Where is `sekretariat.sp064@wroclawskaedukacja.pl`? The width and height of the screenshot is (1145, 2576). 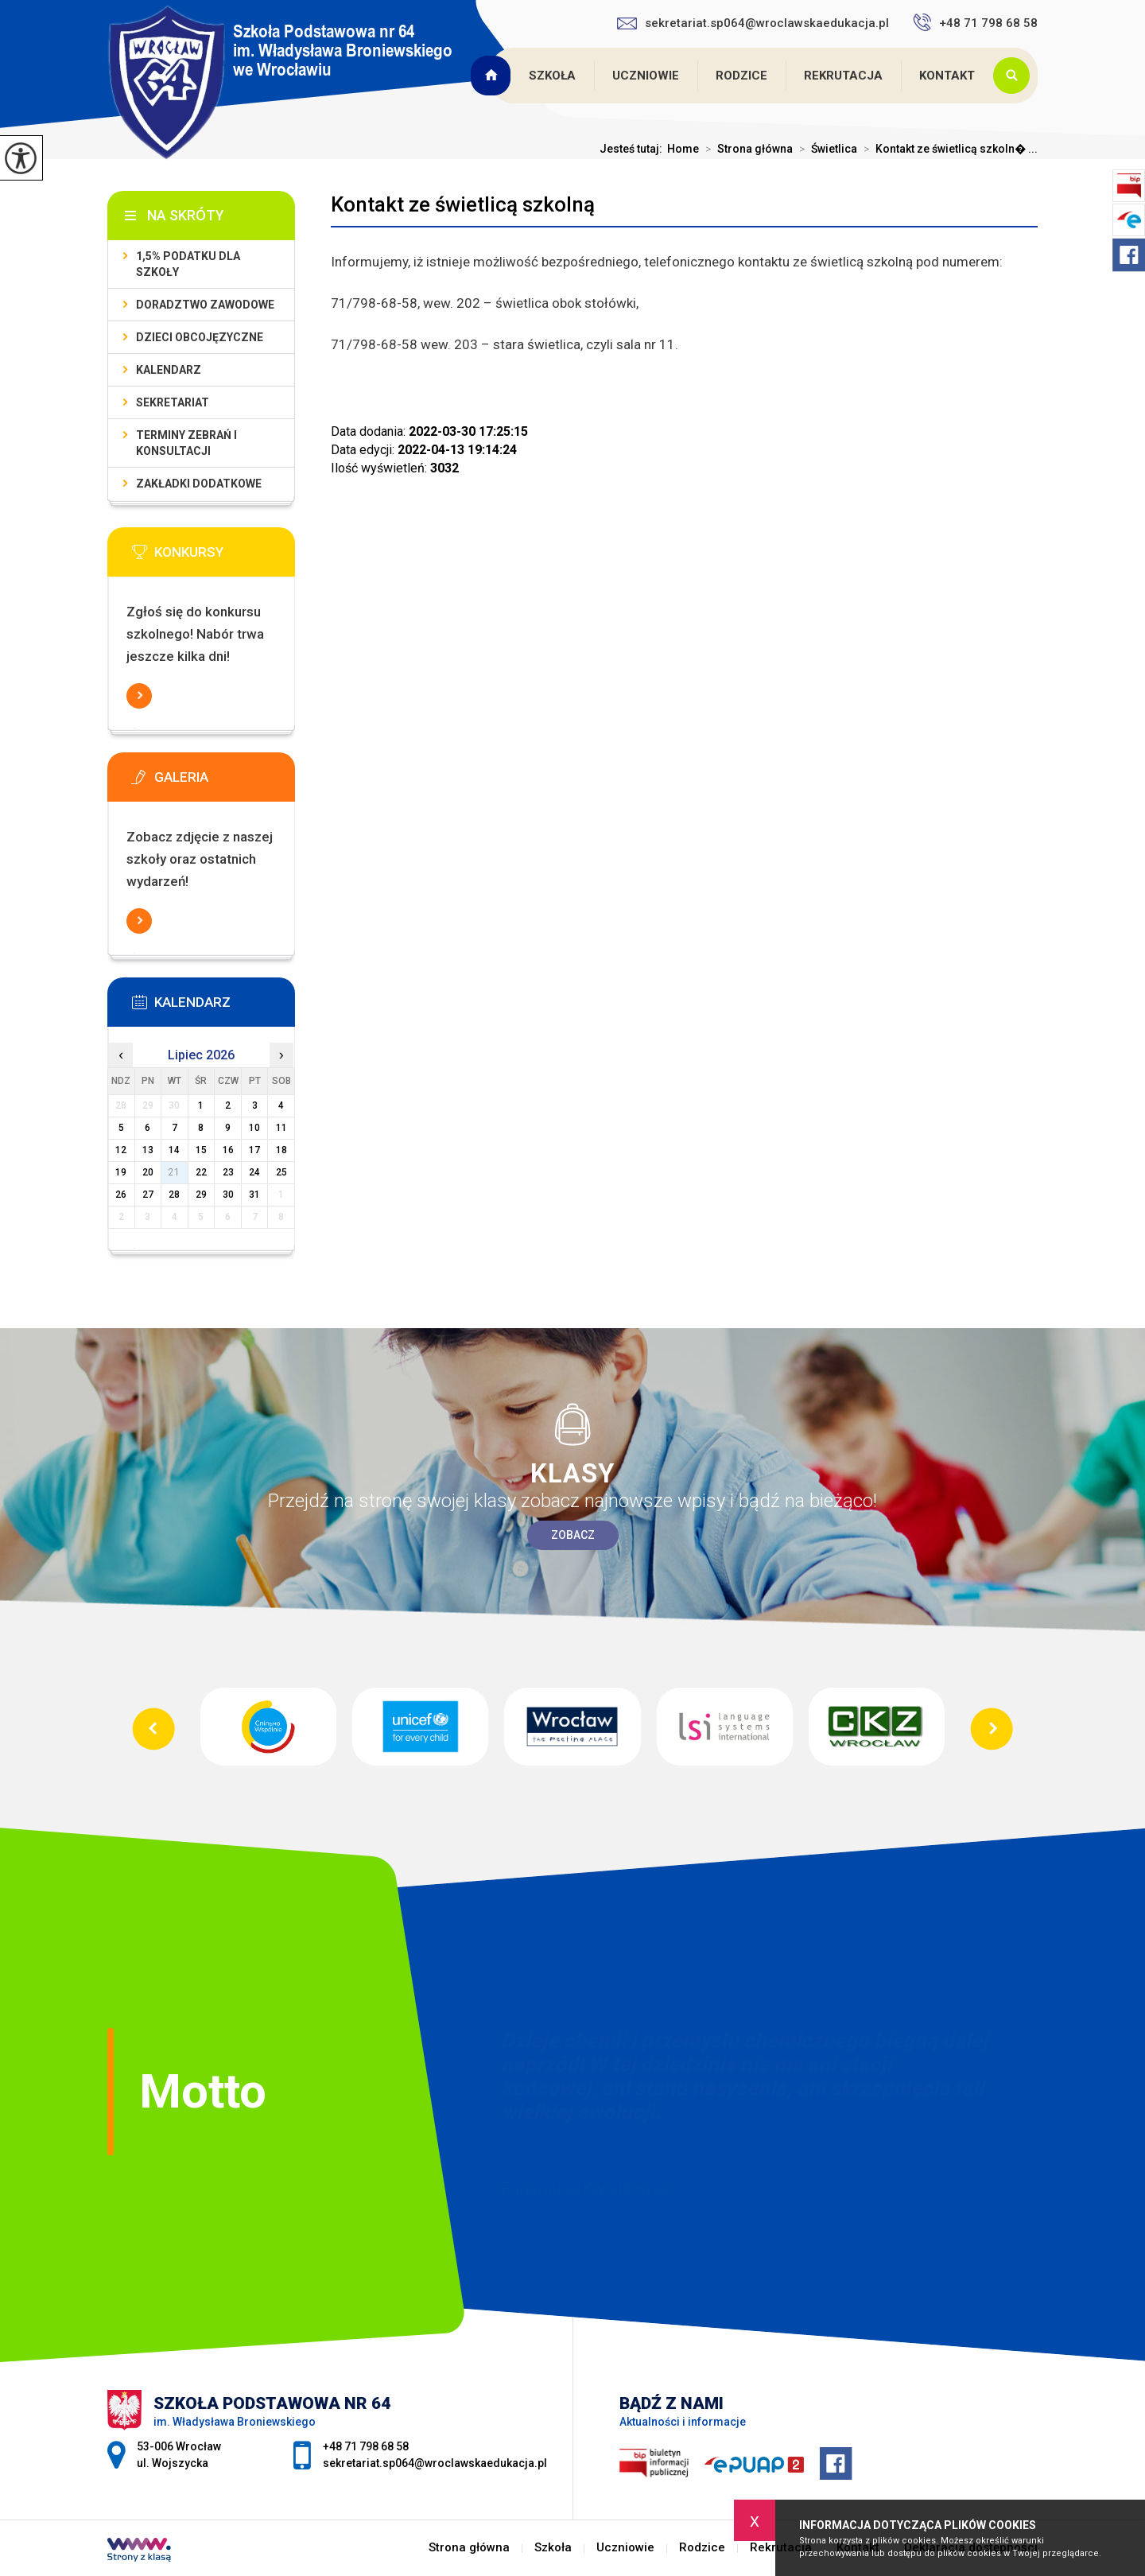 sekretariat.sp064@wroclawskaedukacja.pl is located at coordinates (753, 23).